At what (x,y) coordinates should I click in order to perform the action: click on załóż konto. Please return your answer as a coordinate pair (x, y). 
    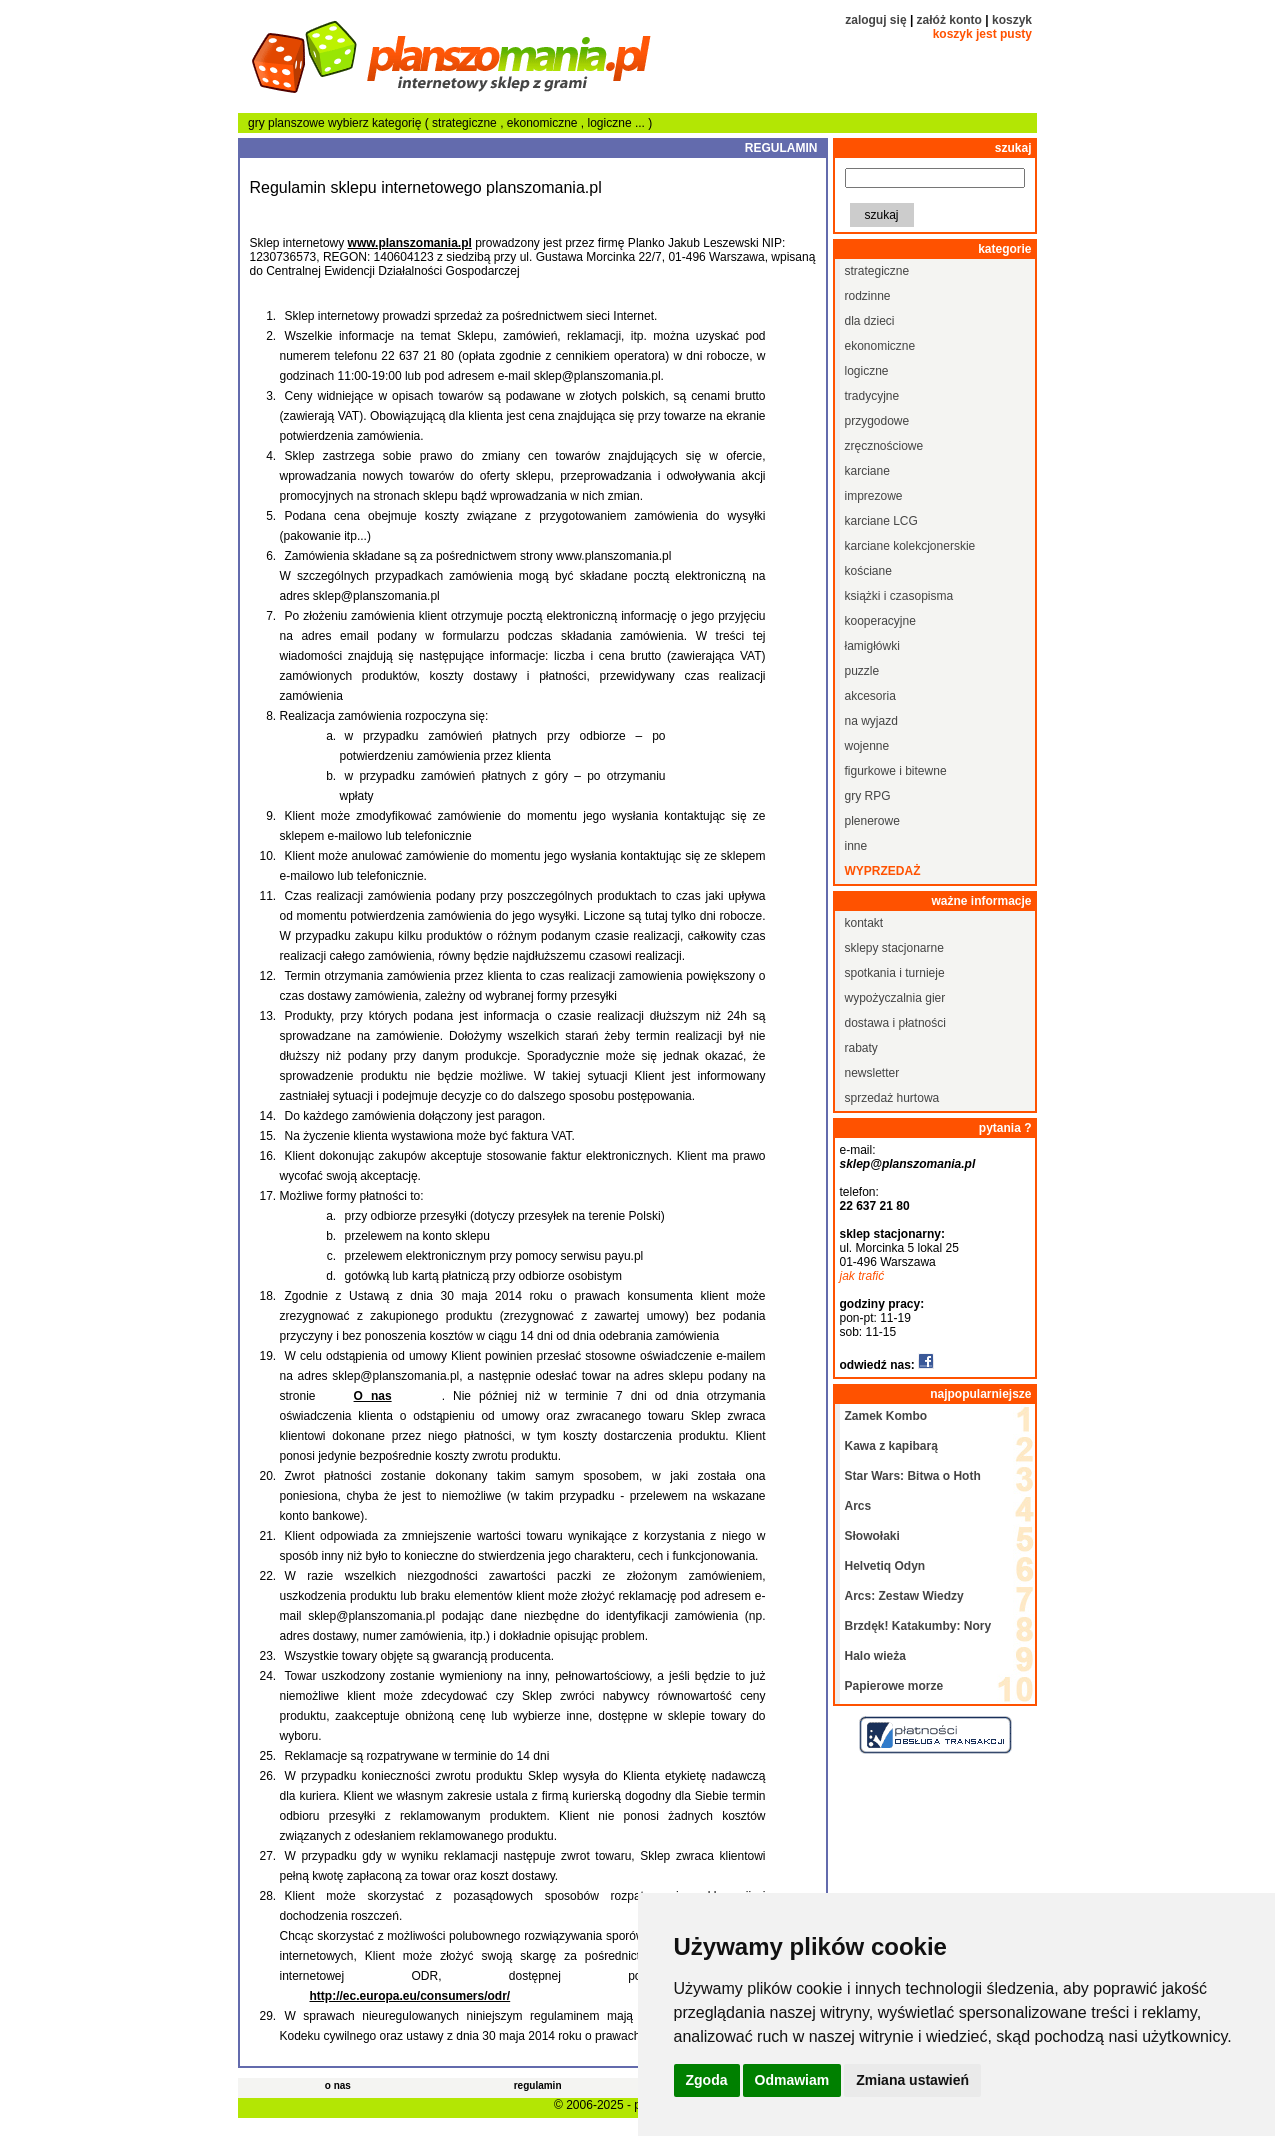
    Looking at the image, I should click on (949, 20).